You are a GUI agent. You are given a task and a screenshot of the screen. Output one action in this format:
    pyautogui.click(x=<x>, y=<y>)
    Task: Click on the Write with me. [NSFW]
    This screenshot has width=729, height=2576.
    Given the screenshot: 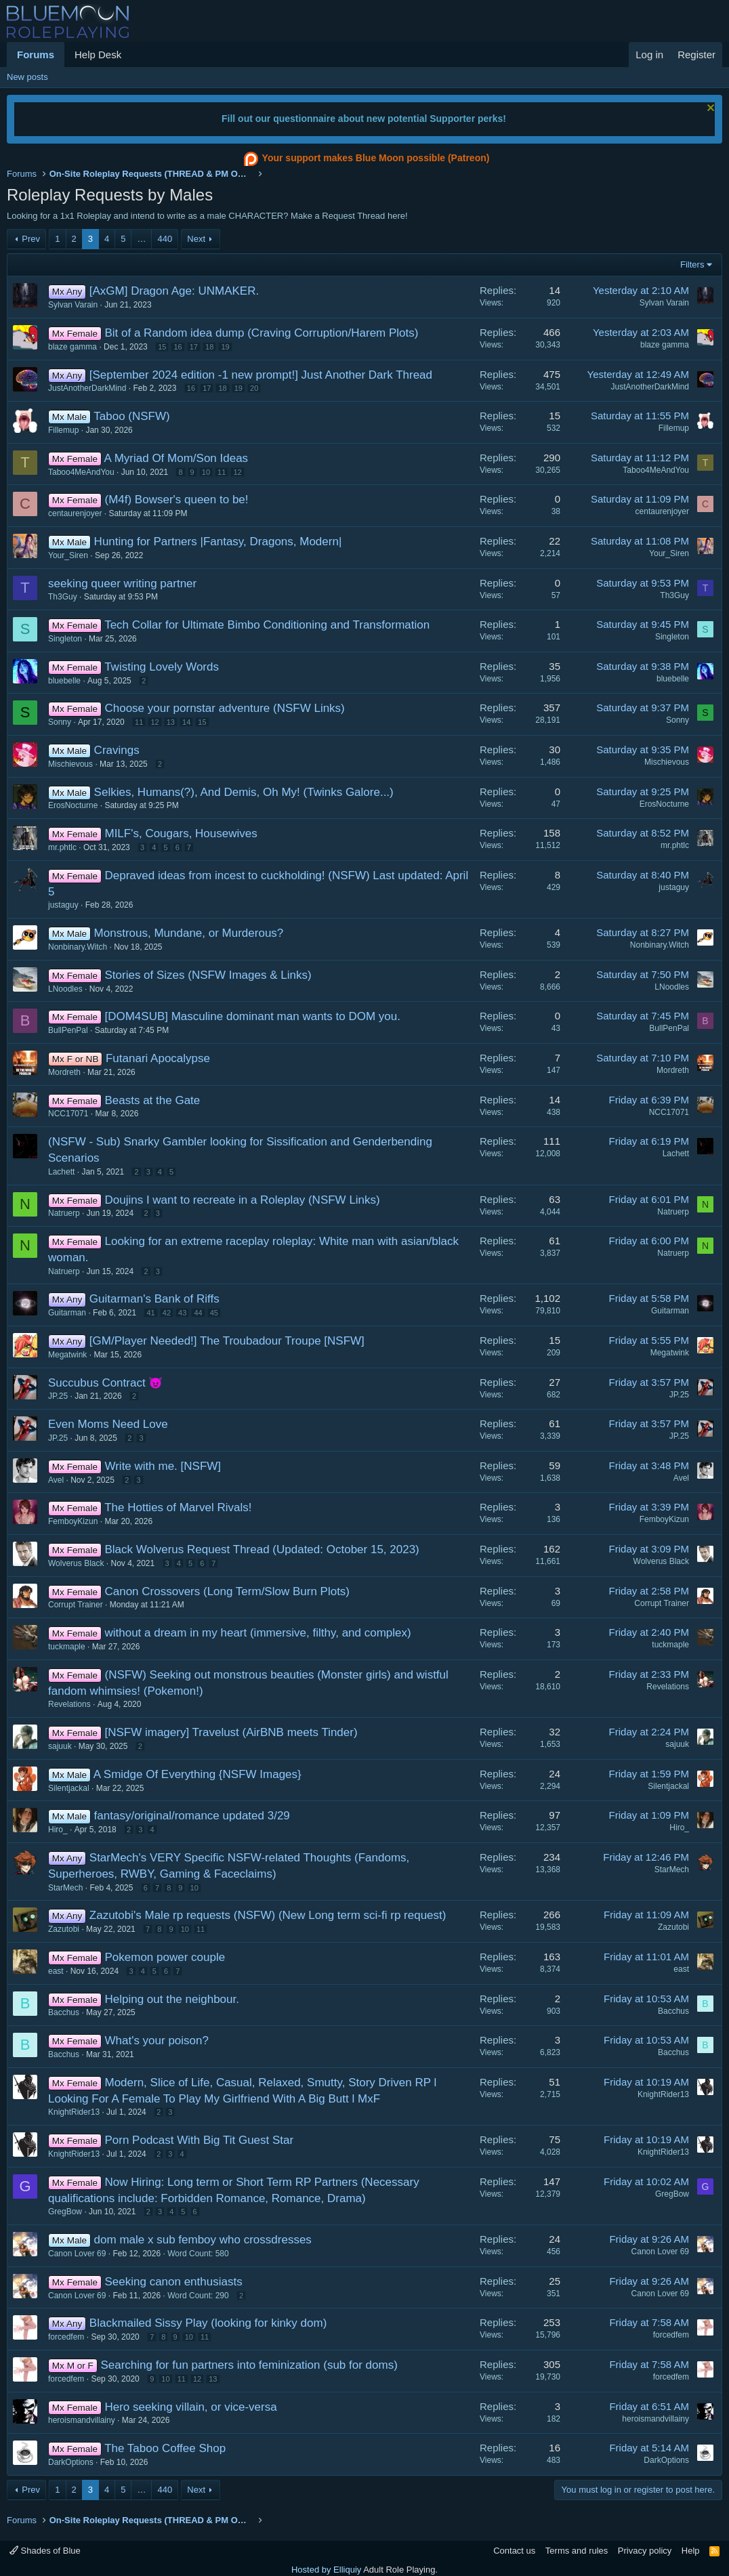 What is the action you would take?
    pyautogui.click(x=162, y=1466)
    